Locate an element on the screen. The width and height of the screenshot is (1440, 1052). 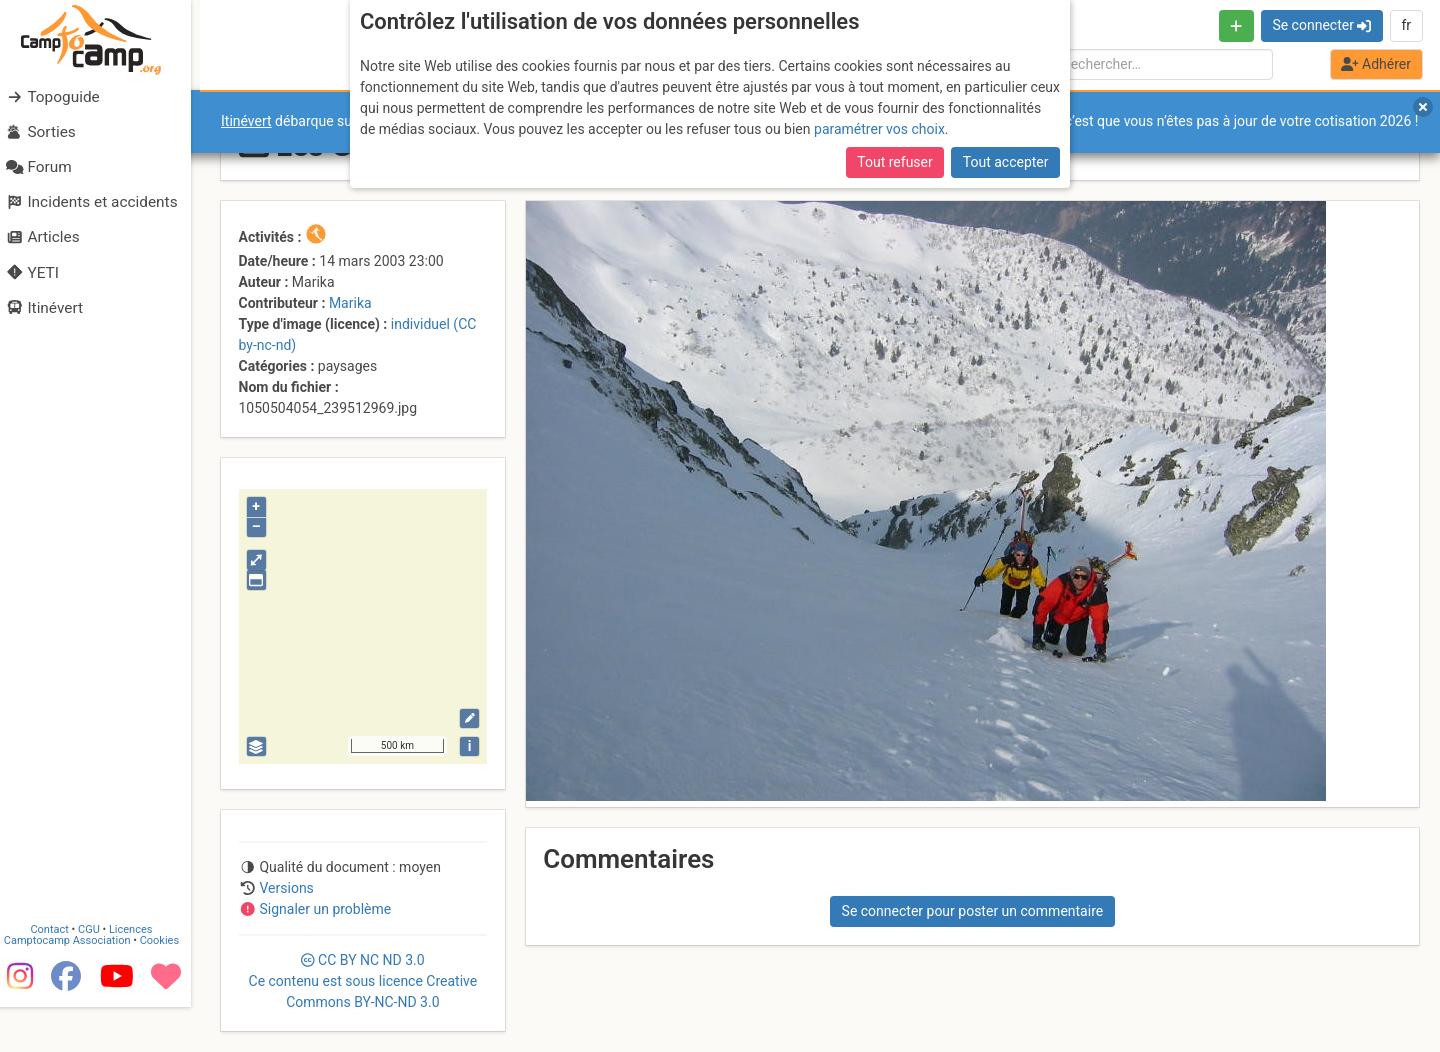
paramétrer vos choix is located at coordinates (879, 129).